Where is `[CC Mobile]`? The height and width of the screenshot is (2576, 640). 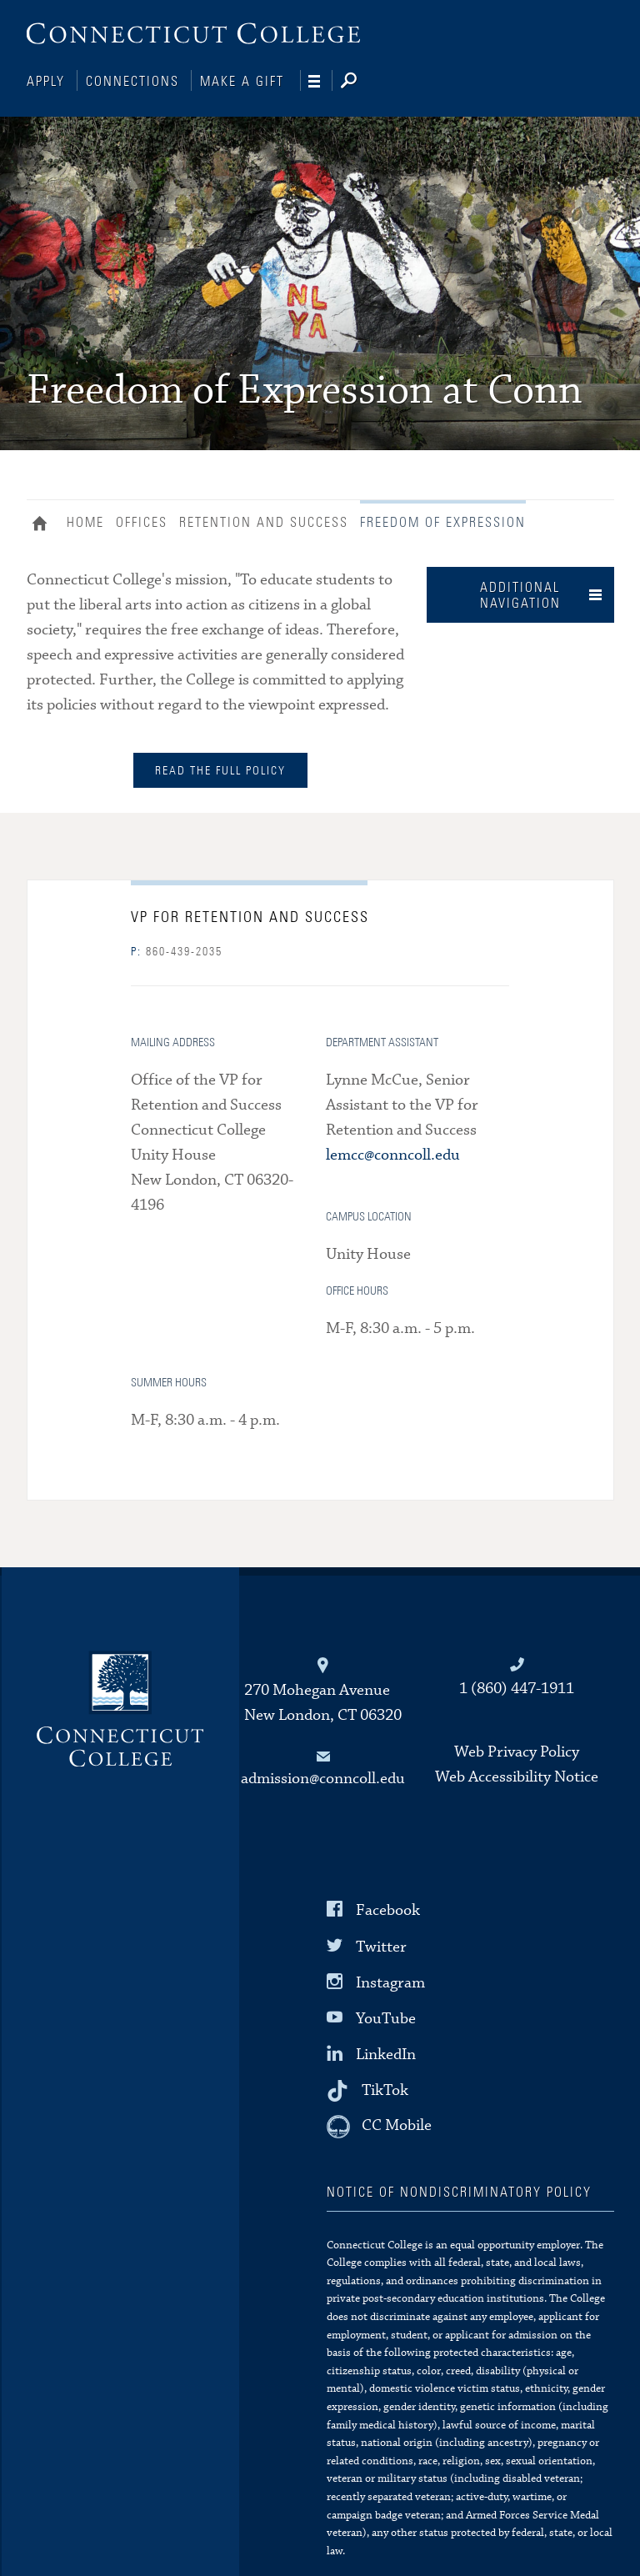 [CC Mobile] is located at coordinates (379, 2125).